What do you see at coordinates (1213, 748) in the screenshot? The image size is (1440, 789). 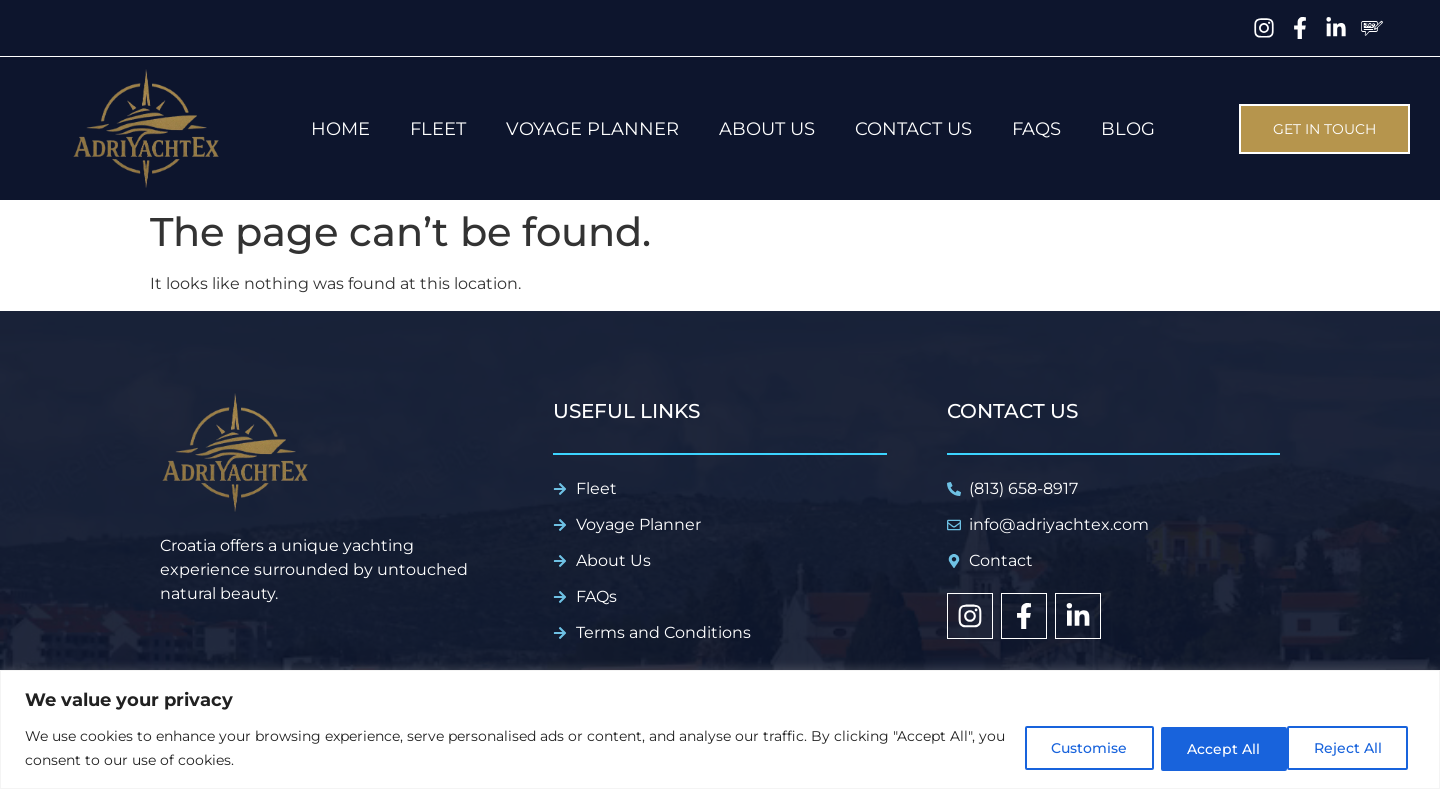 I see `Reject All` at bounding box center [1213, 748].